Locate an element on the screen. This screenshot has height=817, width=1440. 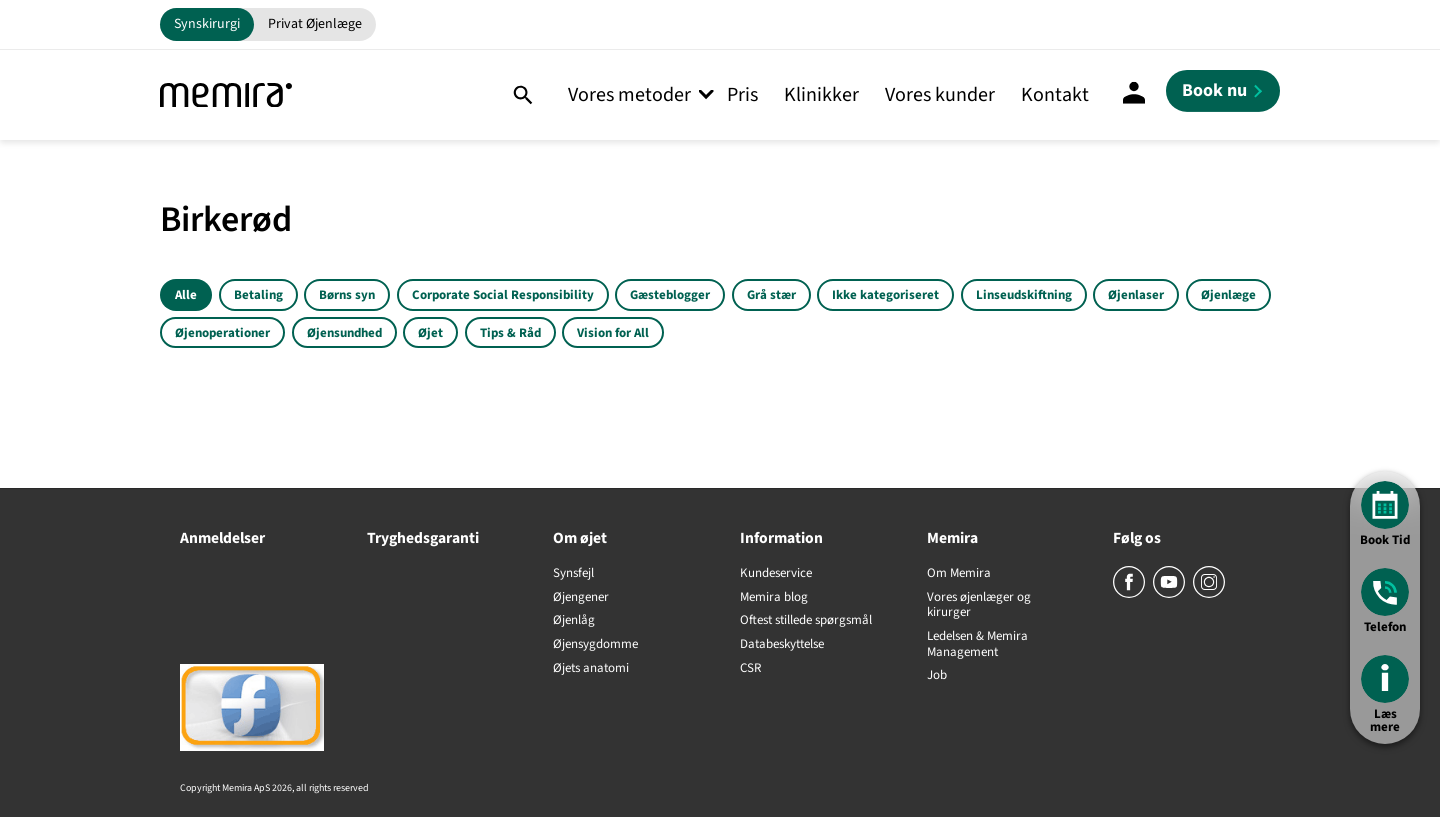
[Søg] is located at coordinates (522, 95).